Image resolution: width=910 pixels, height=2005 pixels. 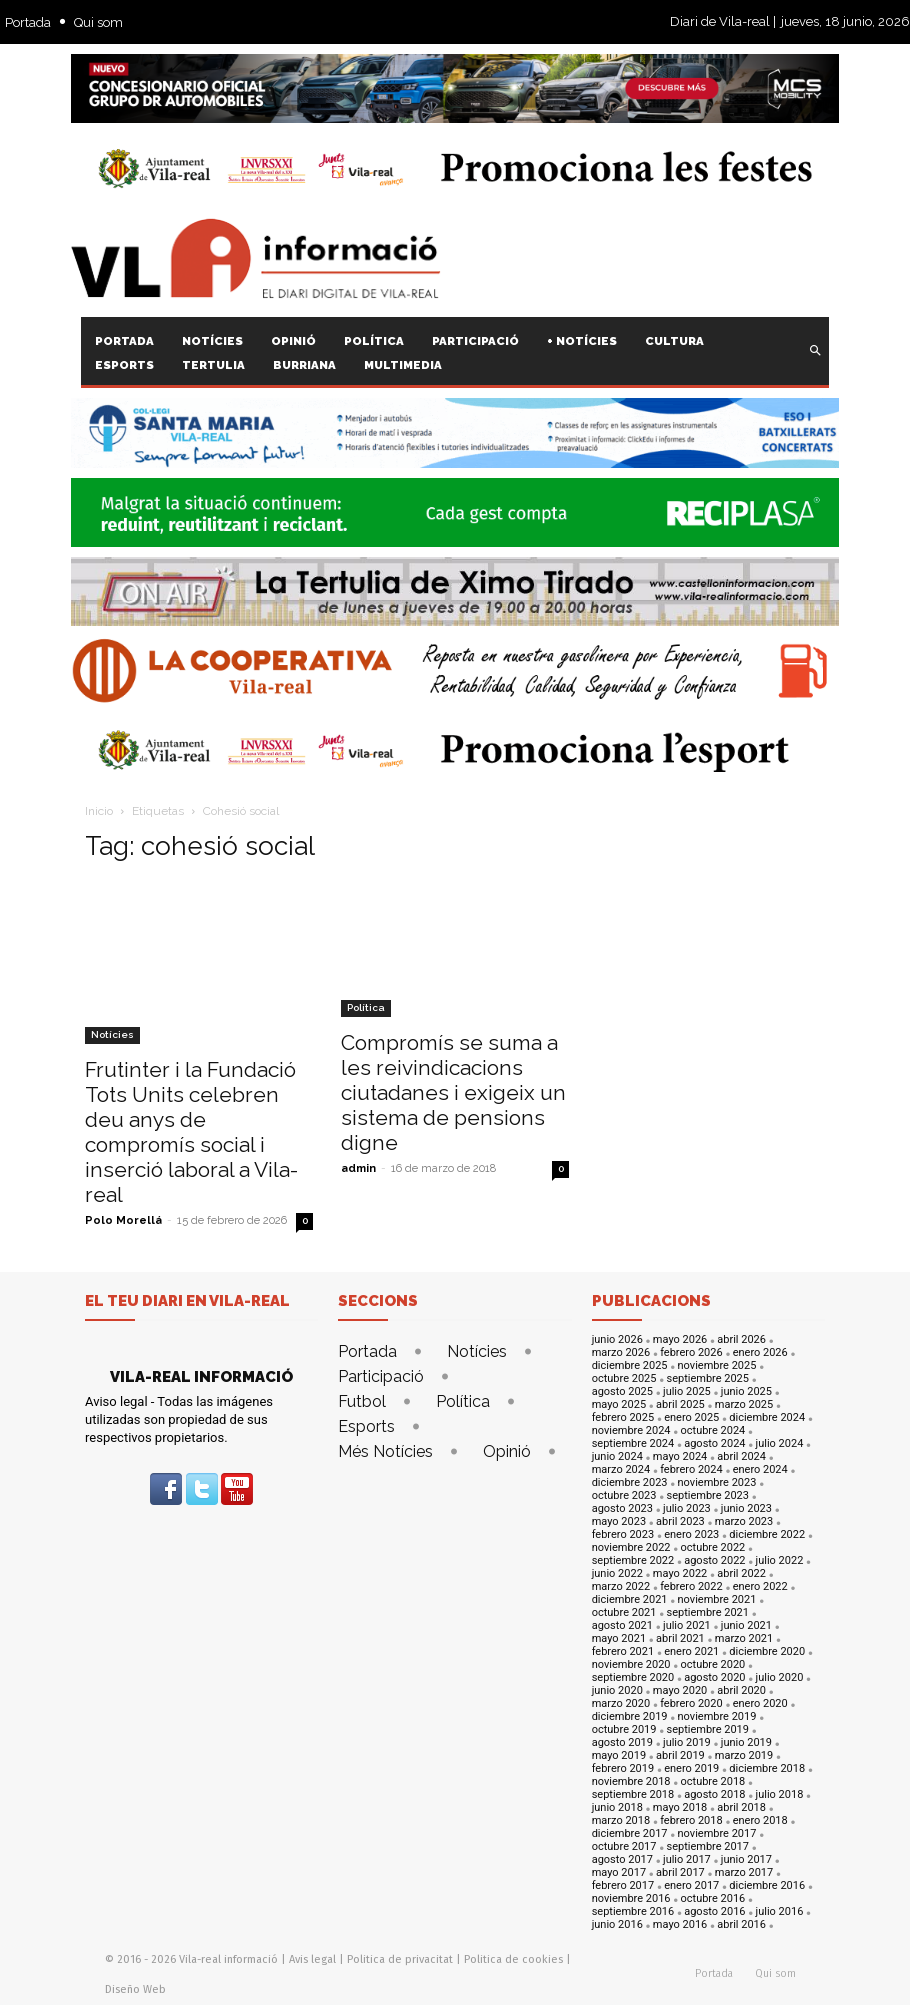 What do you see at coordinates (617, 1456) in the screenshot?
I see `junio 2024` at bounding box center [617, 1456].